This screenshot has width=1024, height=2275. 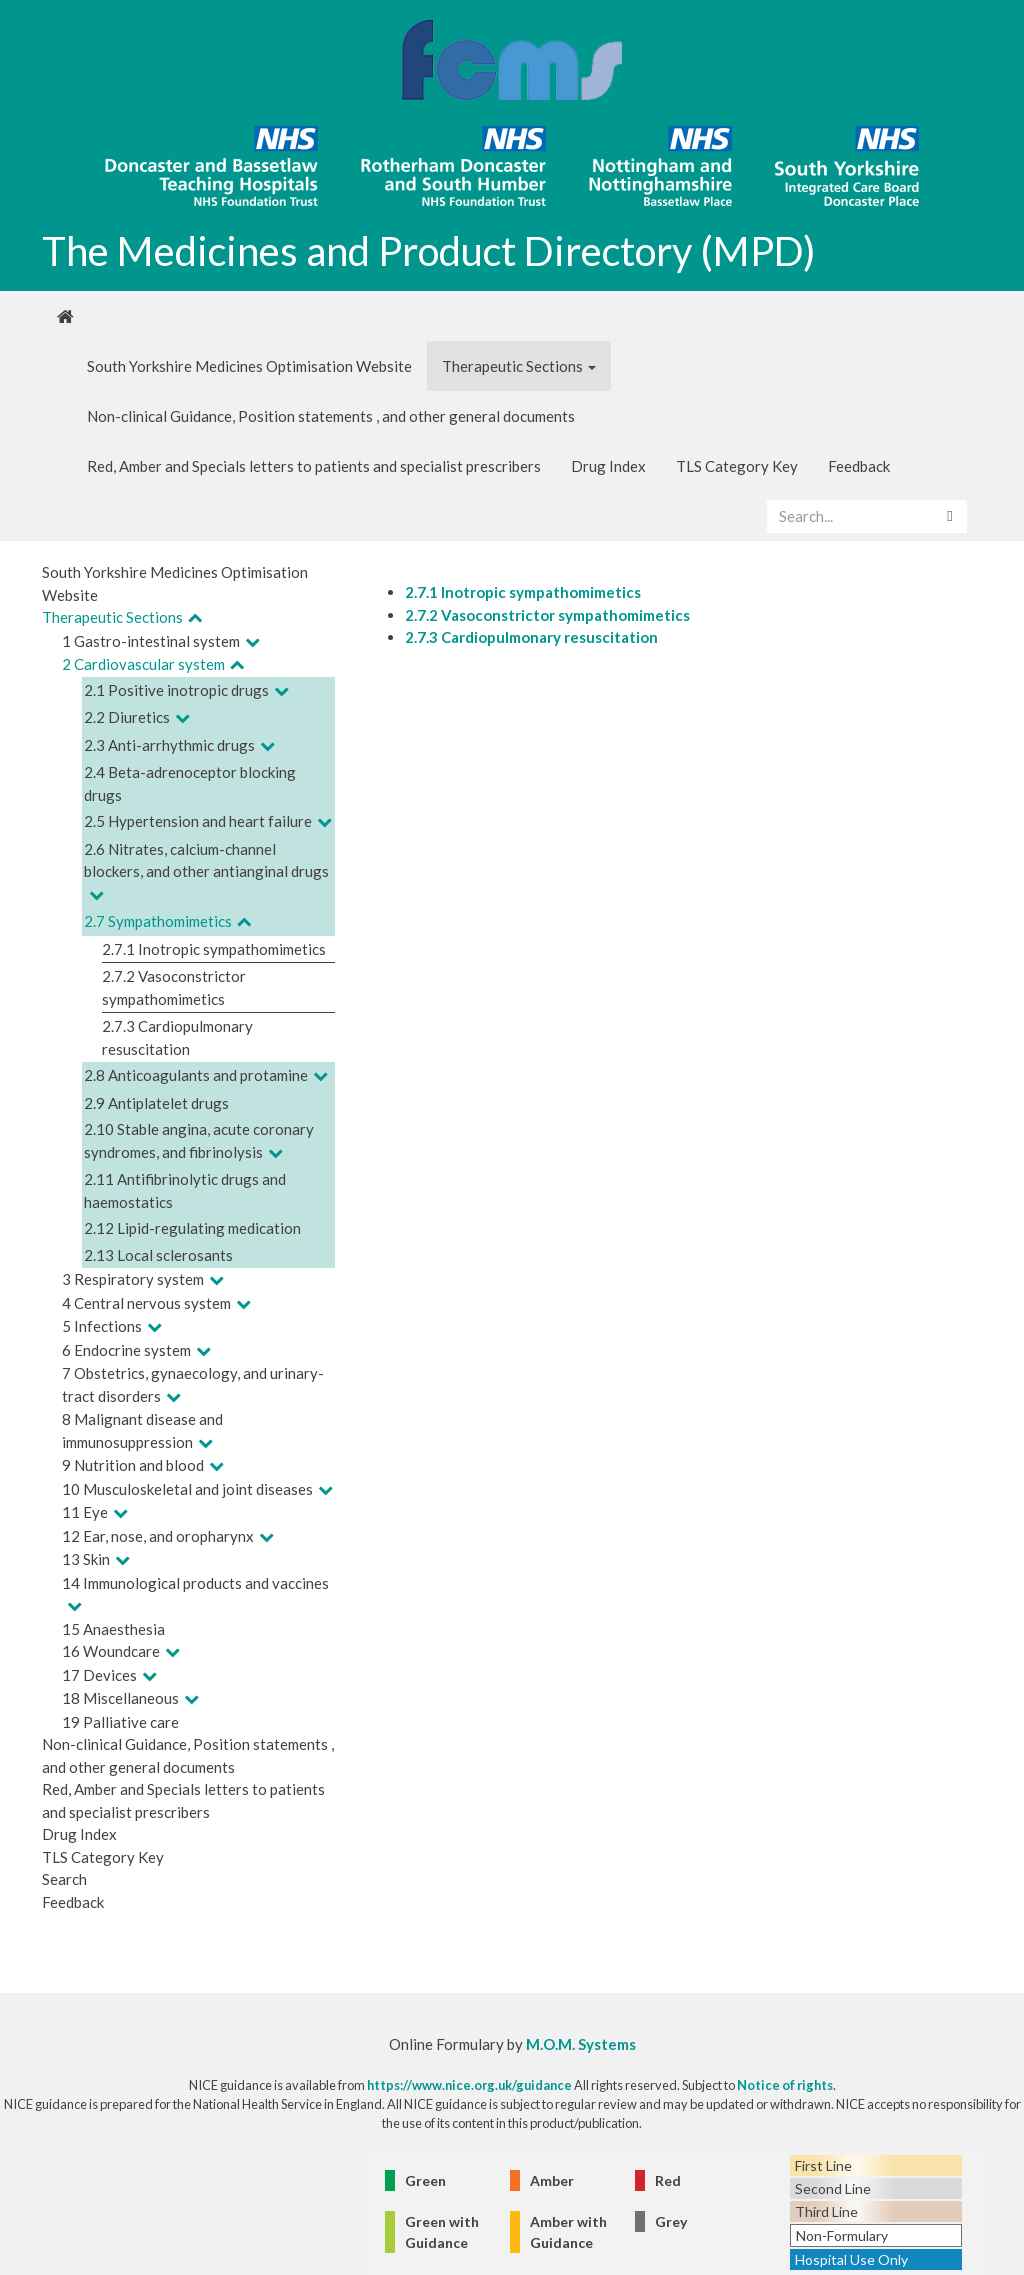 What do you see at coordinates (737, 466) in the screenshot?
I see `TLS Category Key` at bounding box center [737, 466].